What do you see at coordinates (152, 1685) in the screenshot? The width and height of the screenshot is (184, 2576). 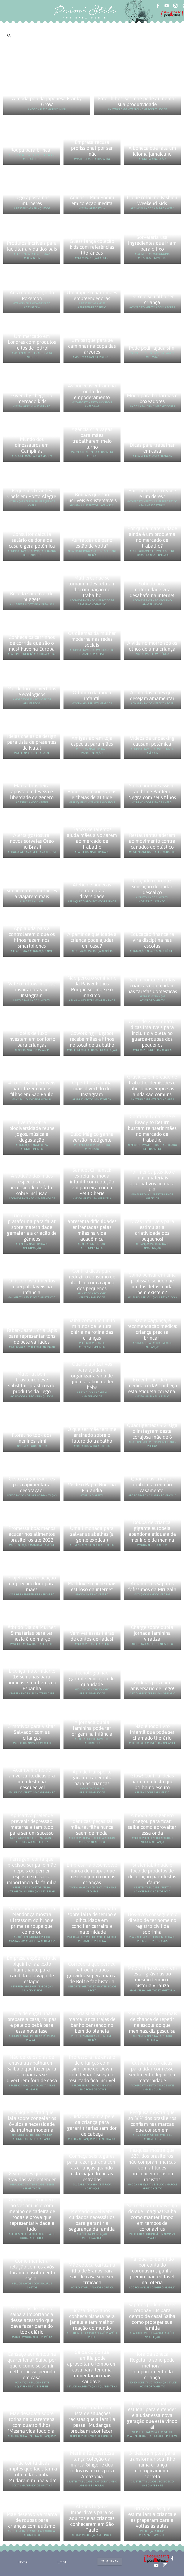 I see `8 ideias para um aniversário de Lego!` at bounding box center [152, 1685].